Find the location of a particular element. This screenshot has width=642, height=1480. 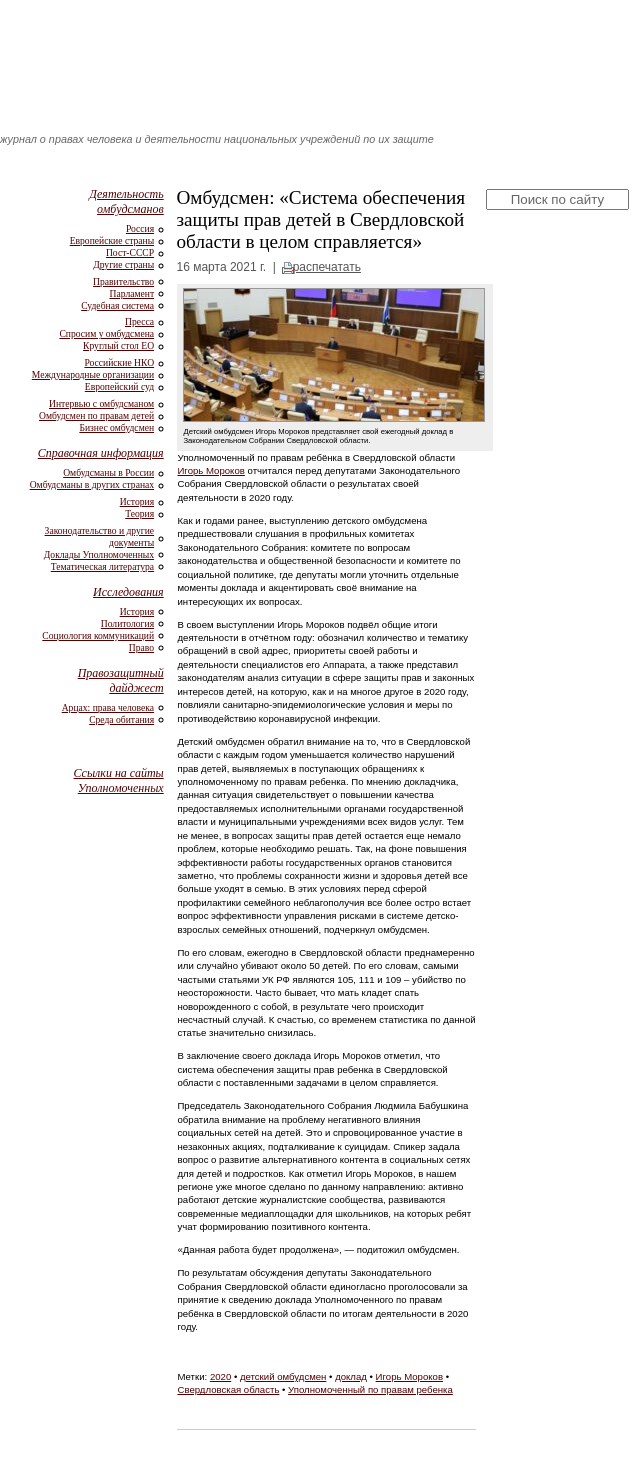

Правительство is located at coordinates (123, 281).